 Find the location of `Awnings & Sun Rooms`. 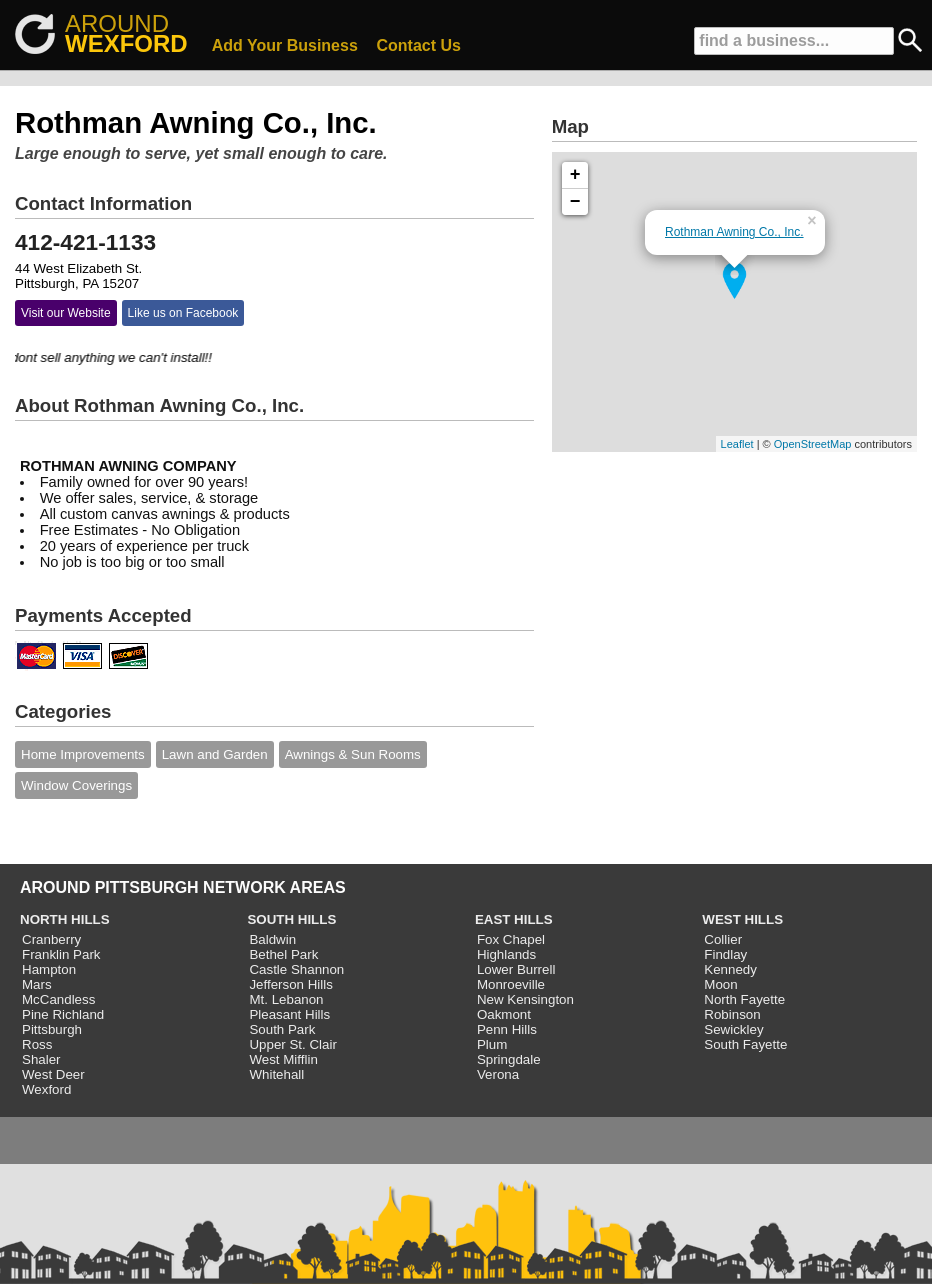

Awnings & Sun Rooms is located at coordinates (353, 754).